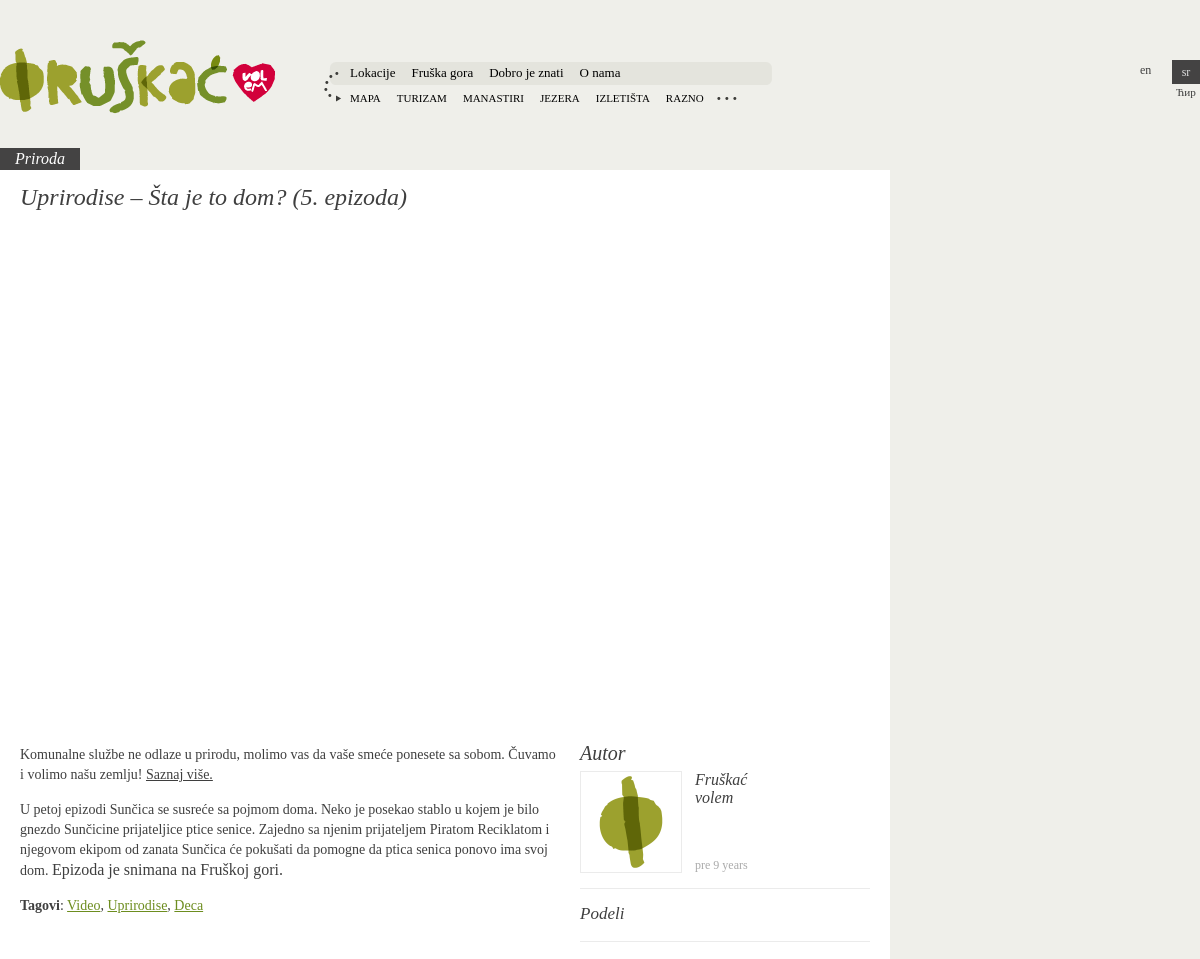 This screenshot has width=1200, height=959. Describe the element at coordinates (600, 72) in the screenshot. I see `O nama` at that location.